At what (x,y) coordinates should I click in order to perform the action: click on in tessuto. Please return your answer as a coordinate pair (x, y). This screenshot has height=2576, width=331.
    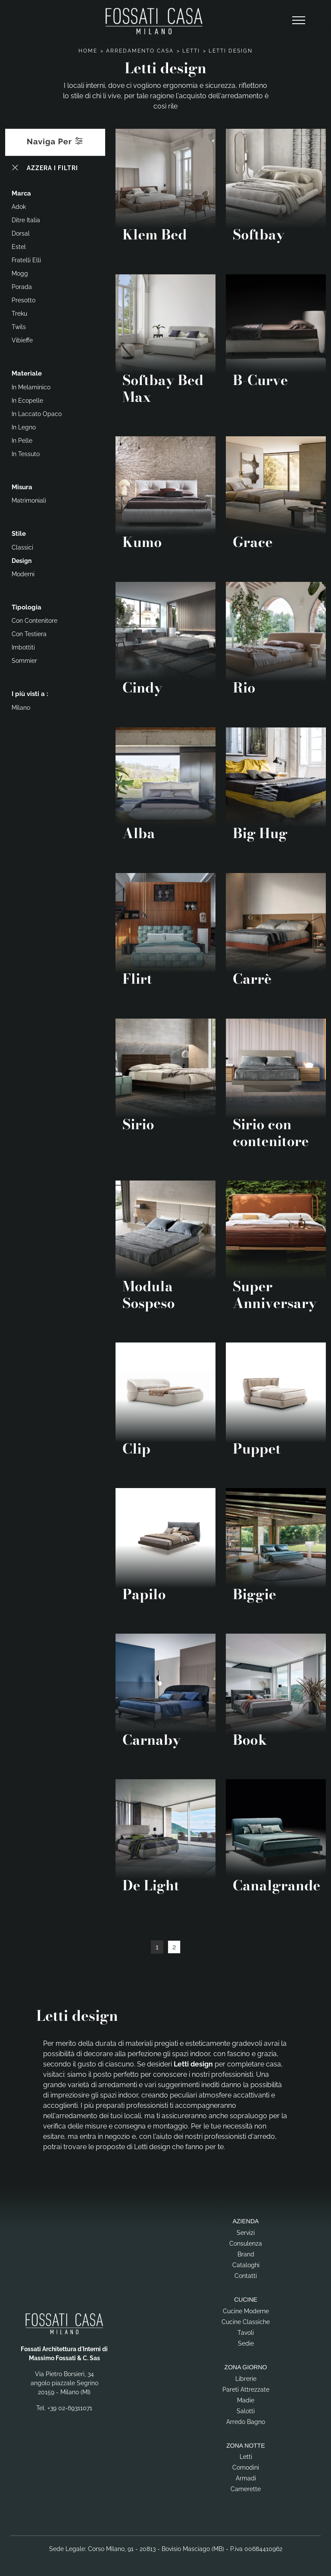
    Looking at the image, I should click on (26, 454).